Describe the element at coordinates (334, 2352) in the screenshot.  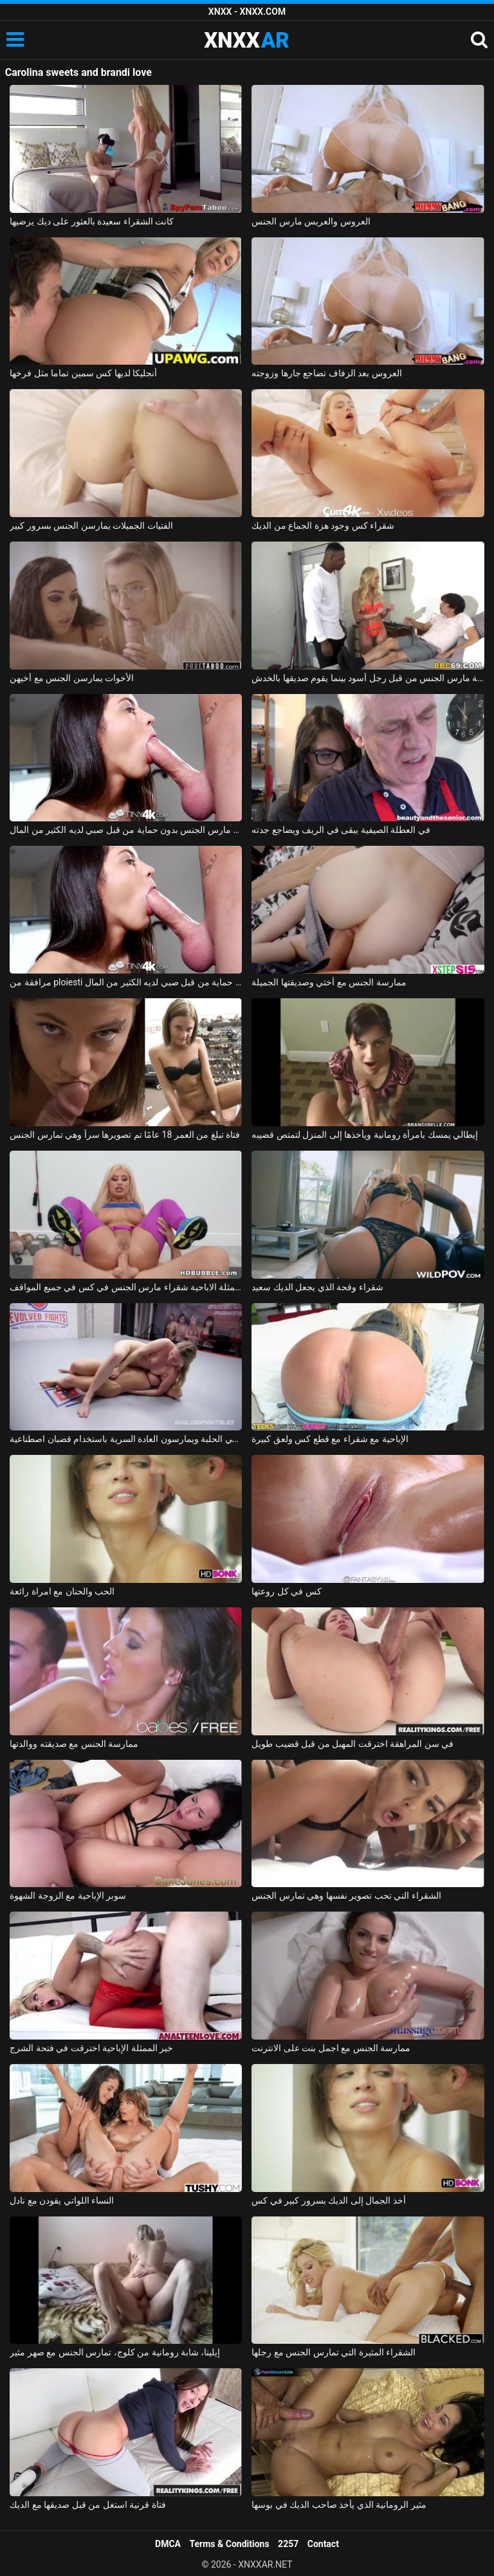
I see `الشقراء المثيرة التي تمارس الجنس مع رجلها` at that location.